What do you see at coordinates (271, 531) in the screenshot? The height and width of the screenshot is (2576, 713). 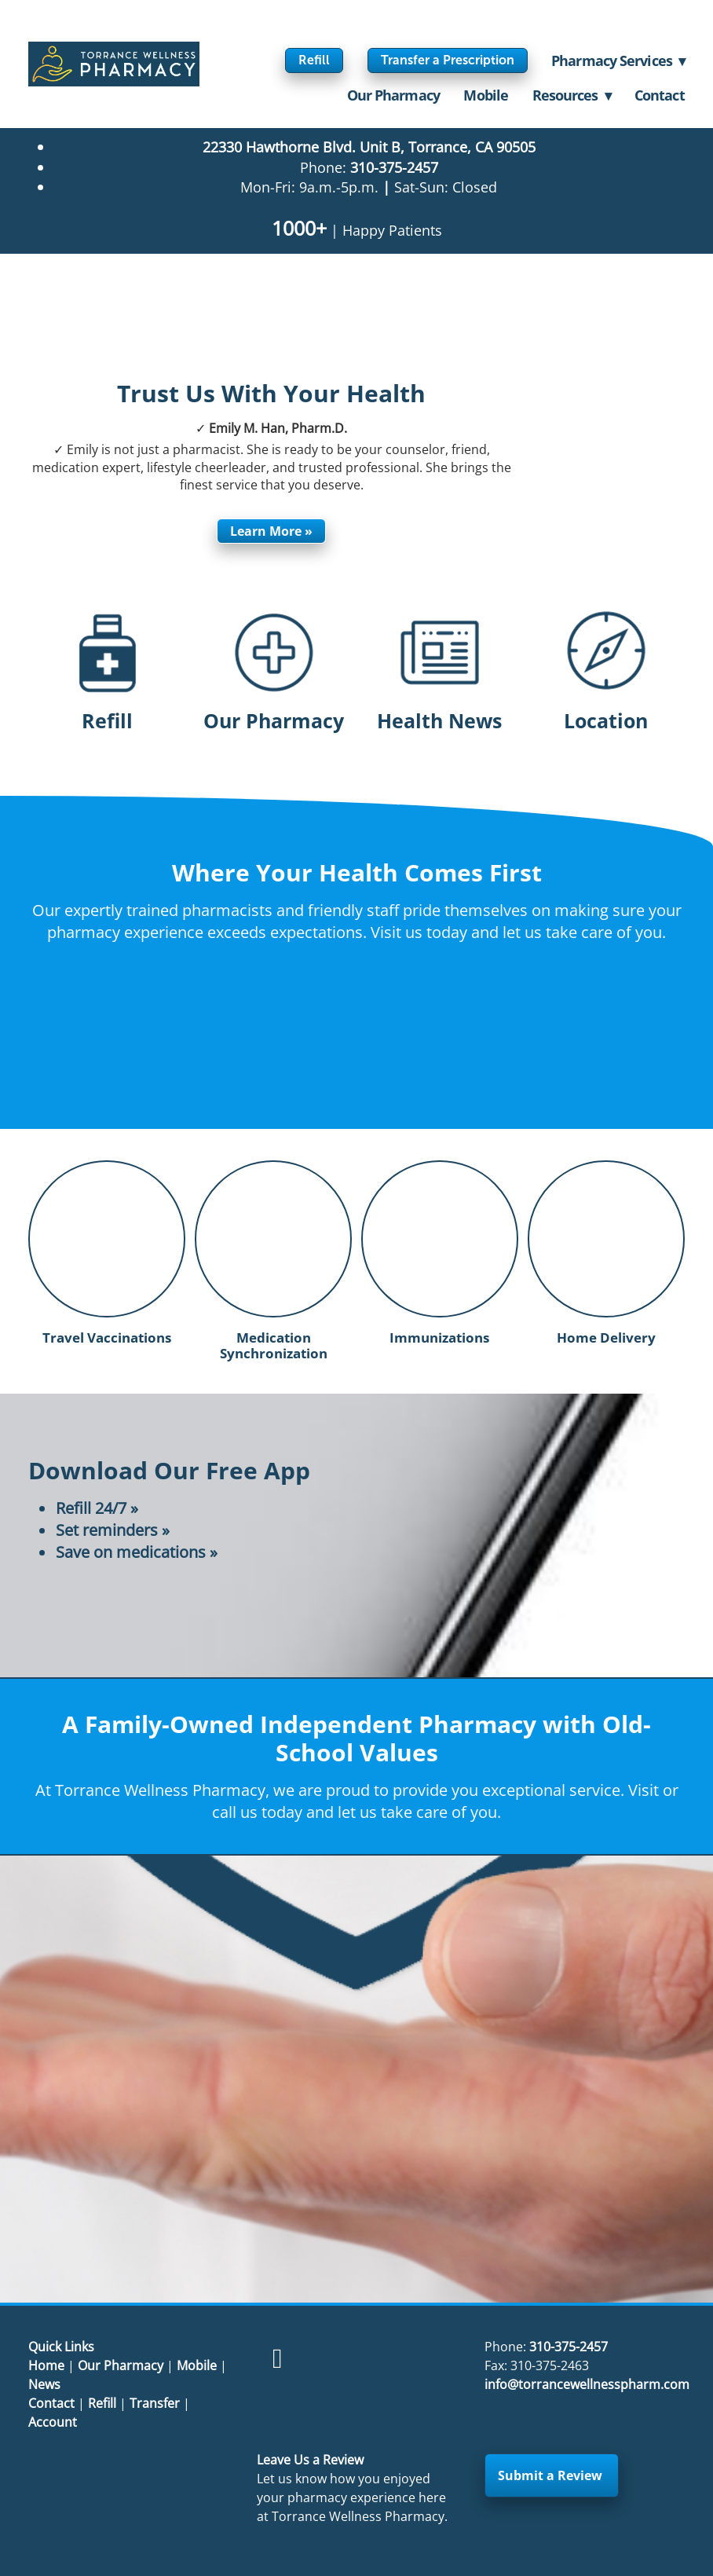 I see `Learn More »` at bounding box center [271, 531].